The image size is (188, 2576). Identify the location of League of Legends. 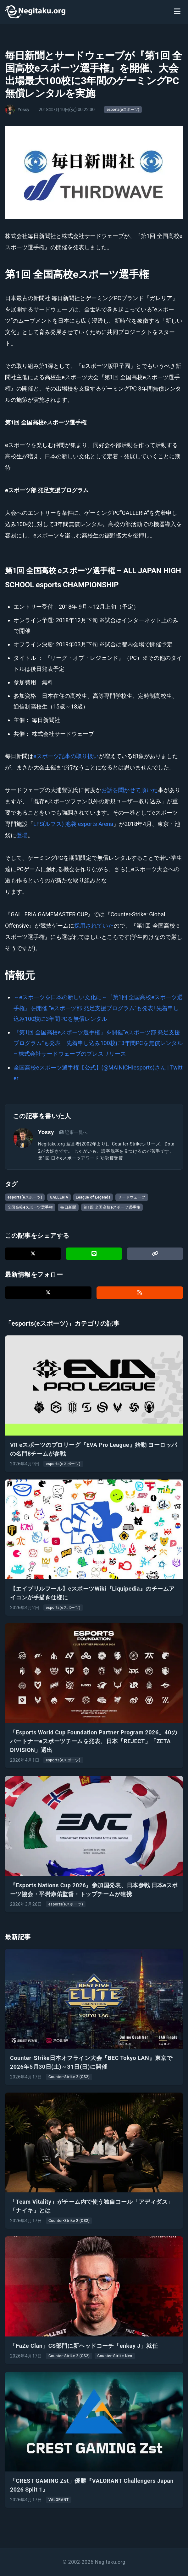
(93, 1197).